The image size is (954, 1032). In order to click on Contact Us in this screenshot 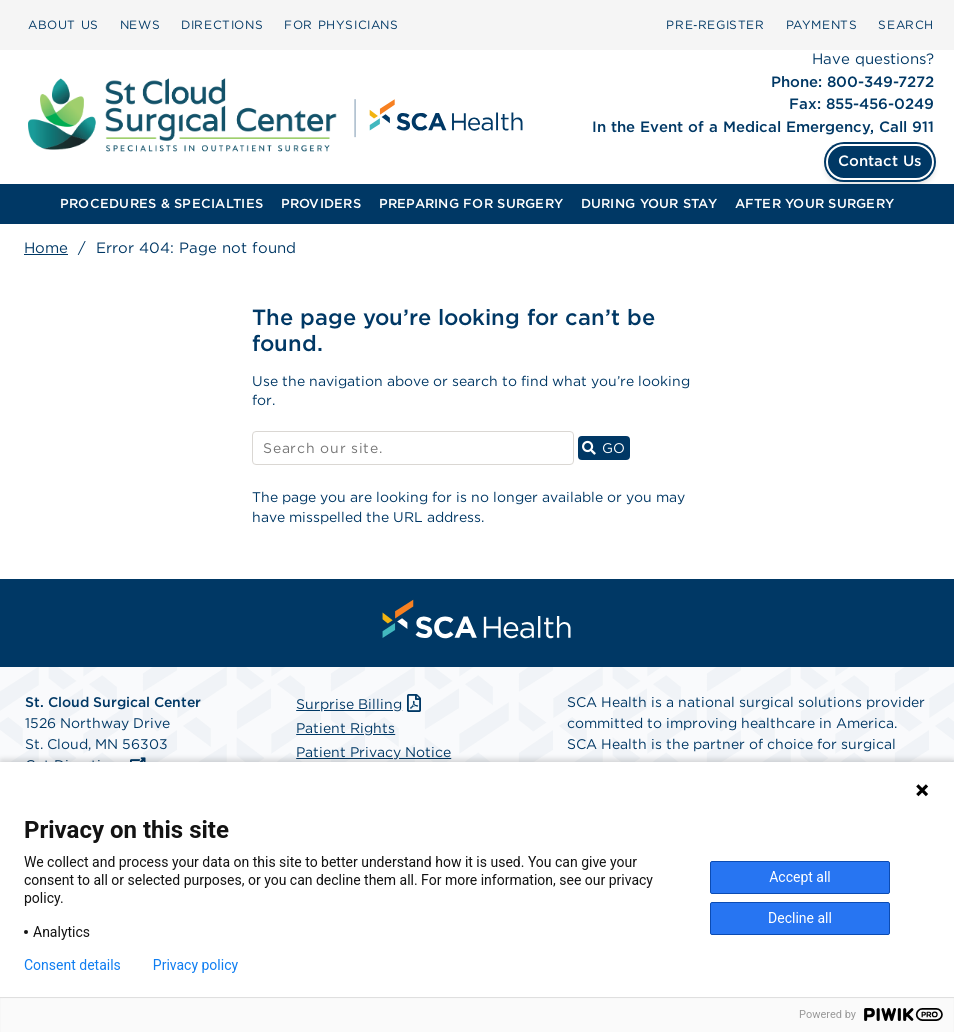, I will do `click(880, 161)`.